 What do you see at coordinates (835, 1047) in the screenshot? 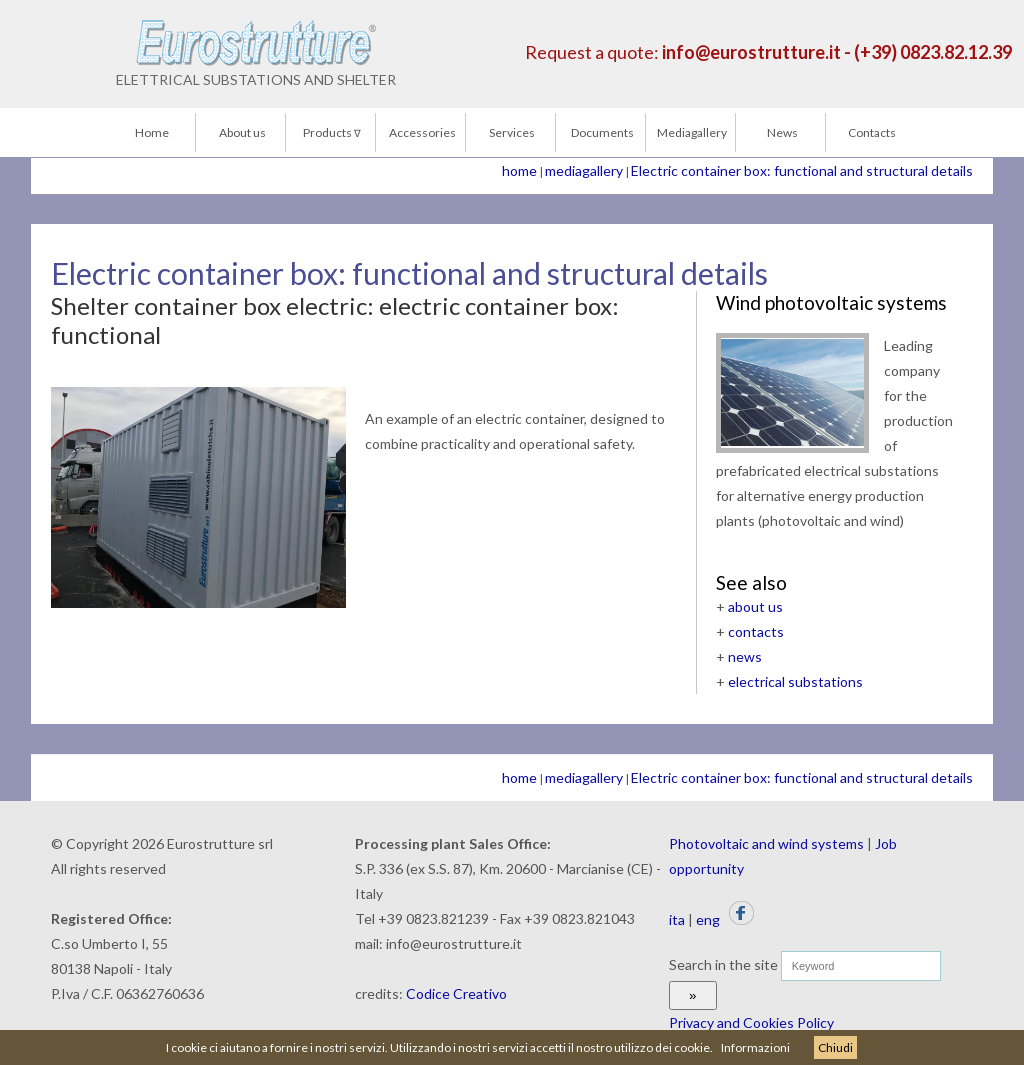
I see `Chiudi` at bounding box center [835, 1047].